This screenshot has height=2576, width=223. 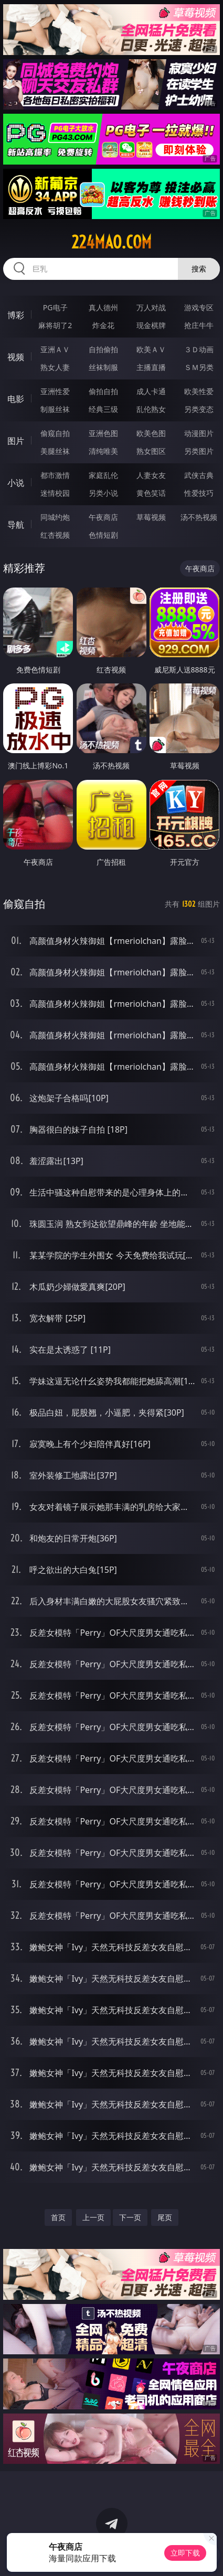 I want to click on 现金棋牌, so click(x=151, y=325).